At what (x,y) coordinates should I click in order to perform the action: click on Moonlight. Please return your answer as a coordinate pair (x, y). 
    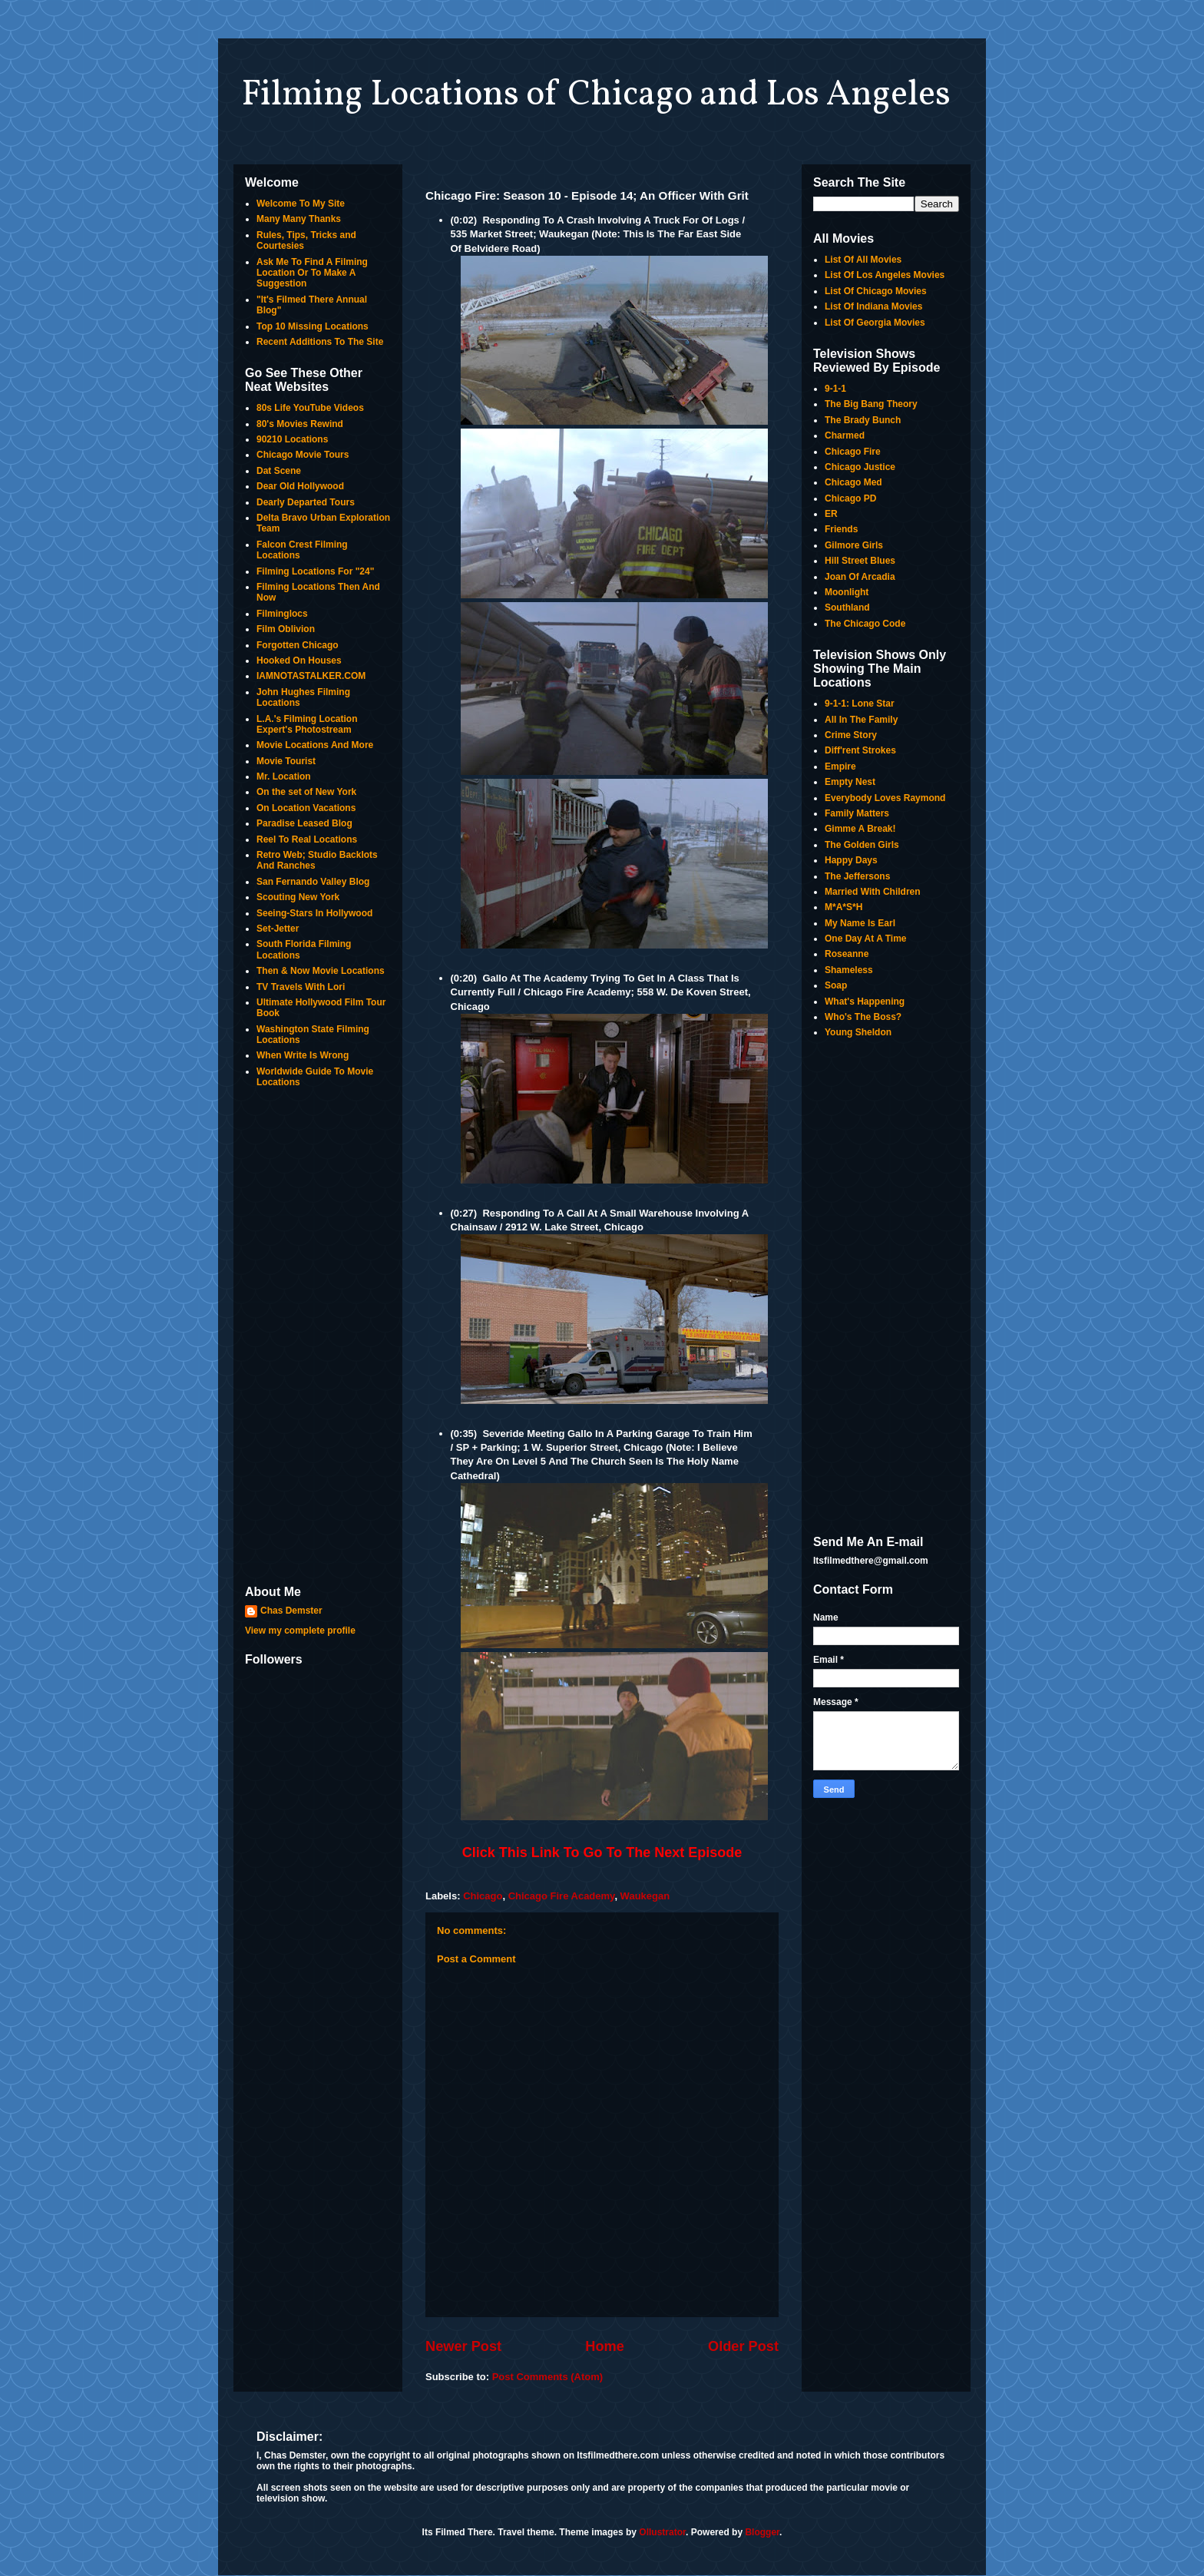
    Looking at the image, I should click on (846, 592).